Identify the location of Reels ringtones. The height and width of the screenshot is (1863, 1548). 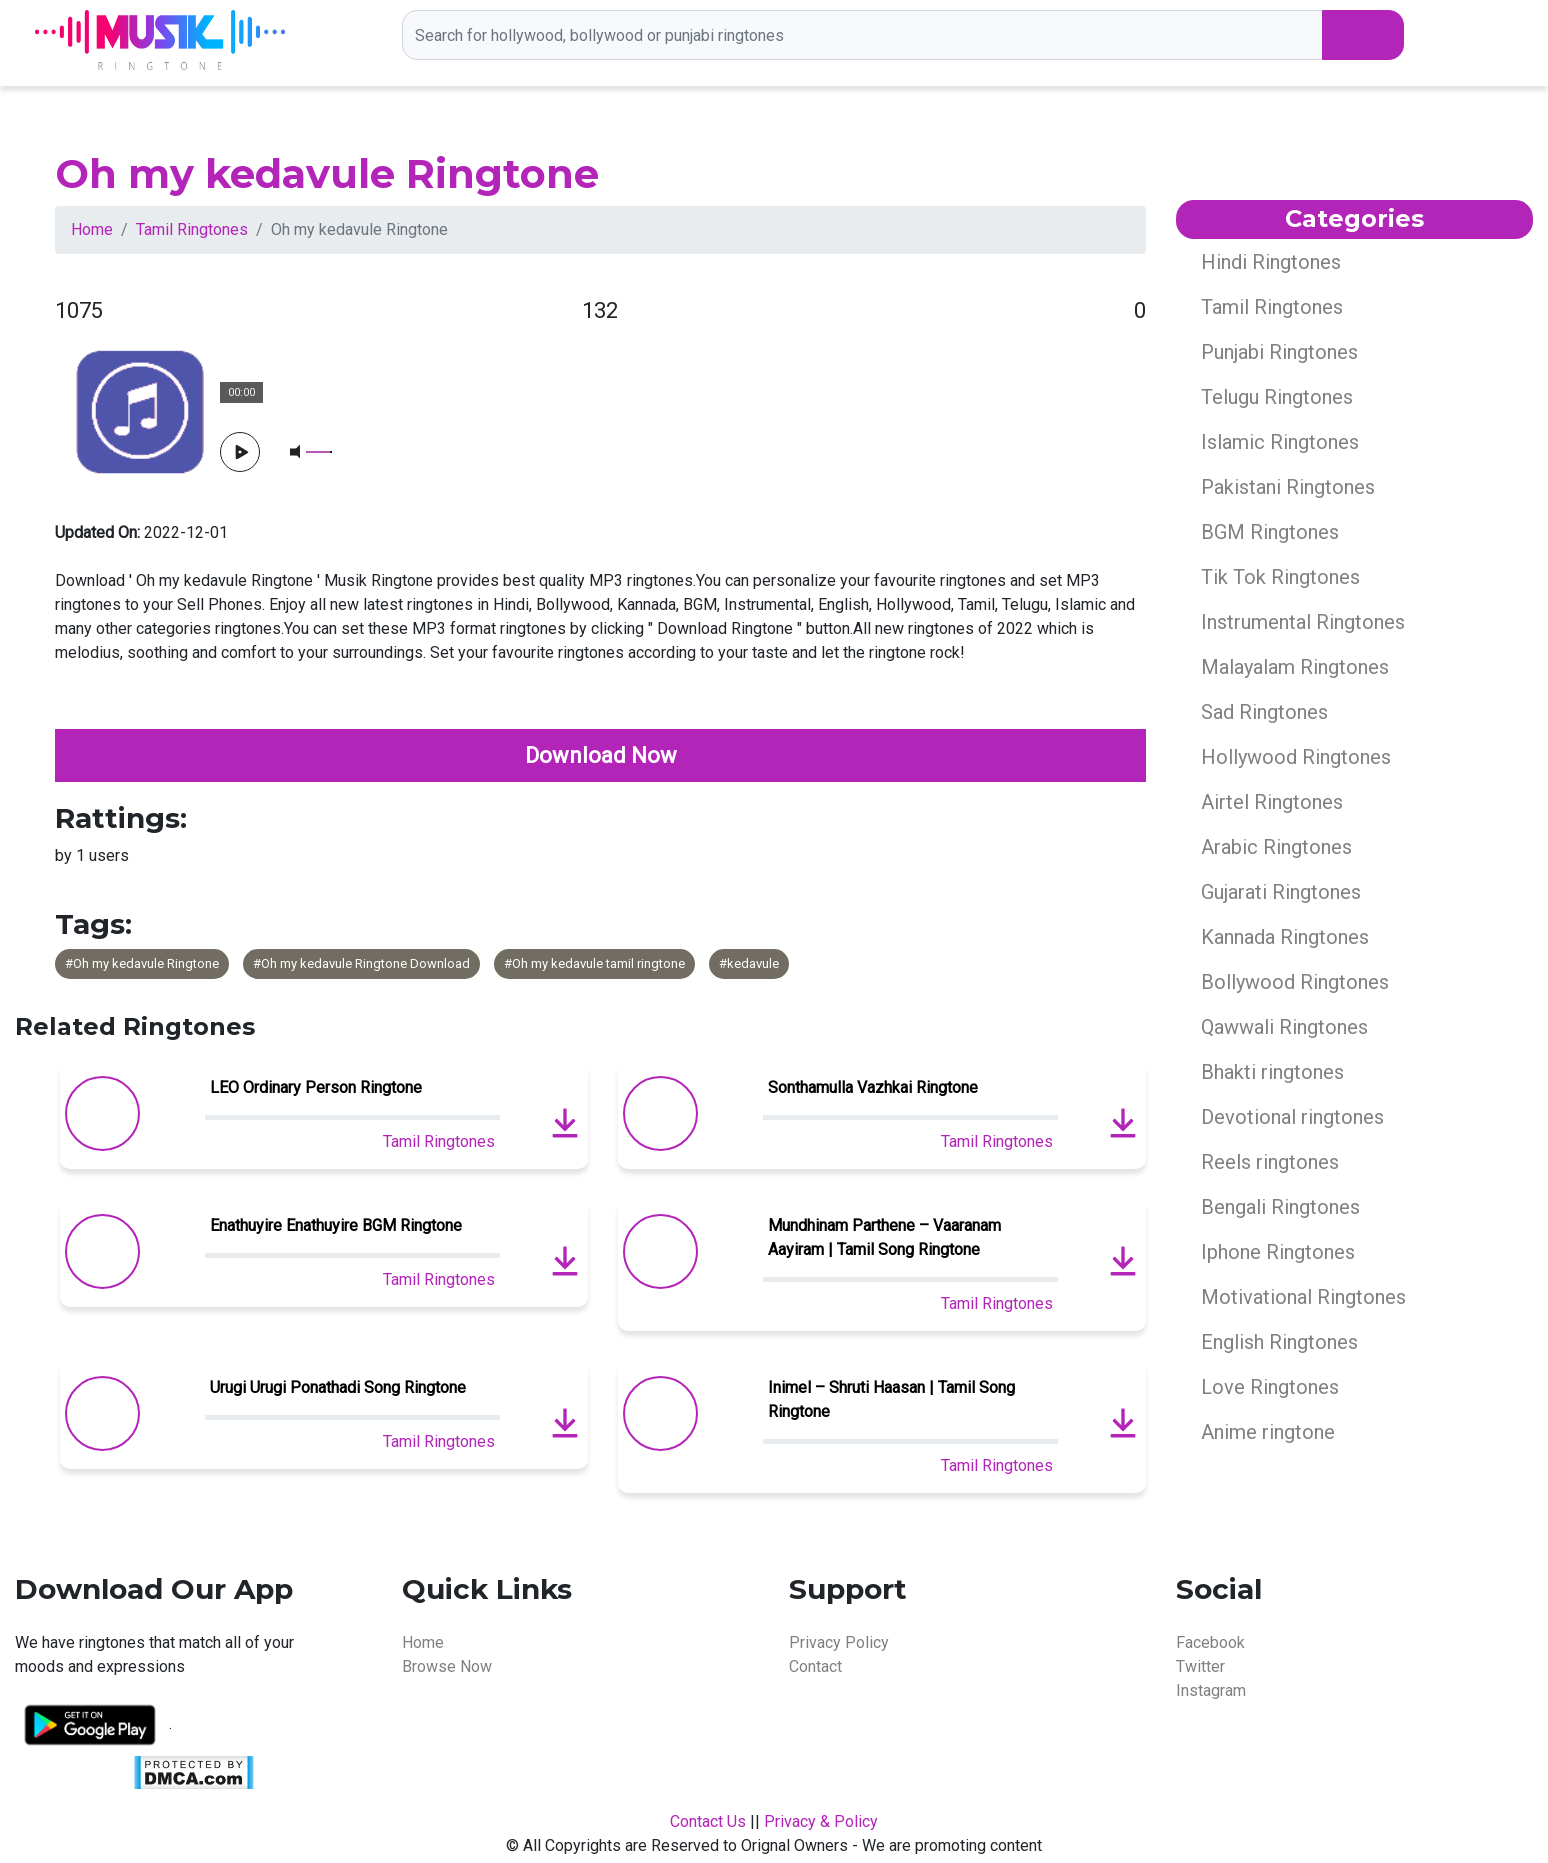
(1270, 1162).